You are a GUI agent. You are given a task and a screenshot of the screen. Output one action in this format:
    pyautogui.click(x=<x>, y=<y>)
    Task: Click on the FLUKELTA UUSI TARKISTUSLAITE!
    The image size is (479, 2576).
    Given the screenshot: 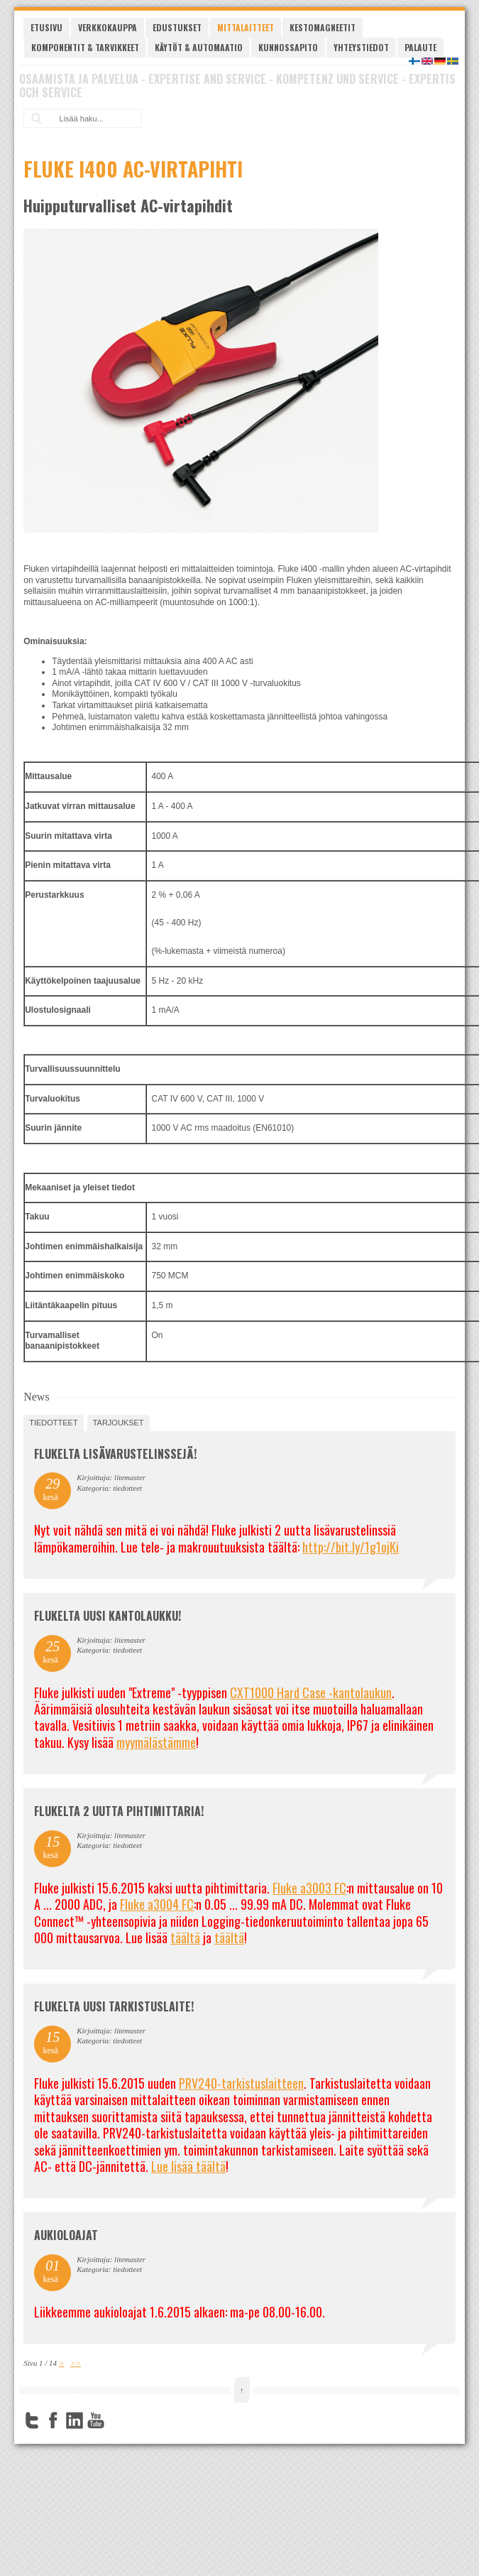 What is the action you would take?
    pyautogui.click(x=114, y=2006)
    